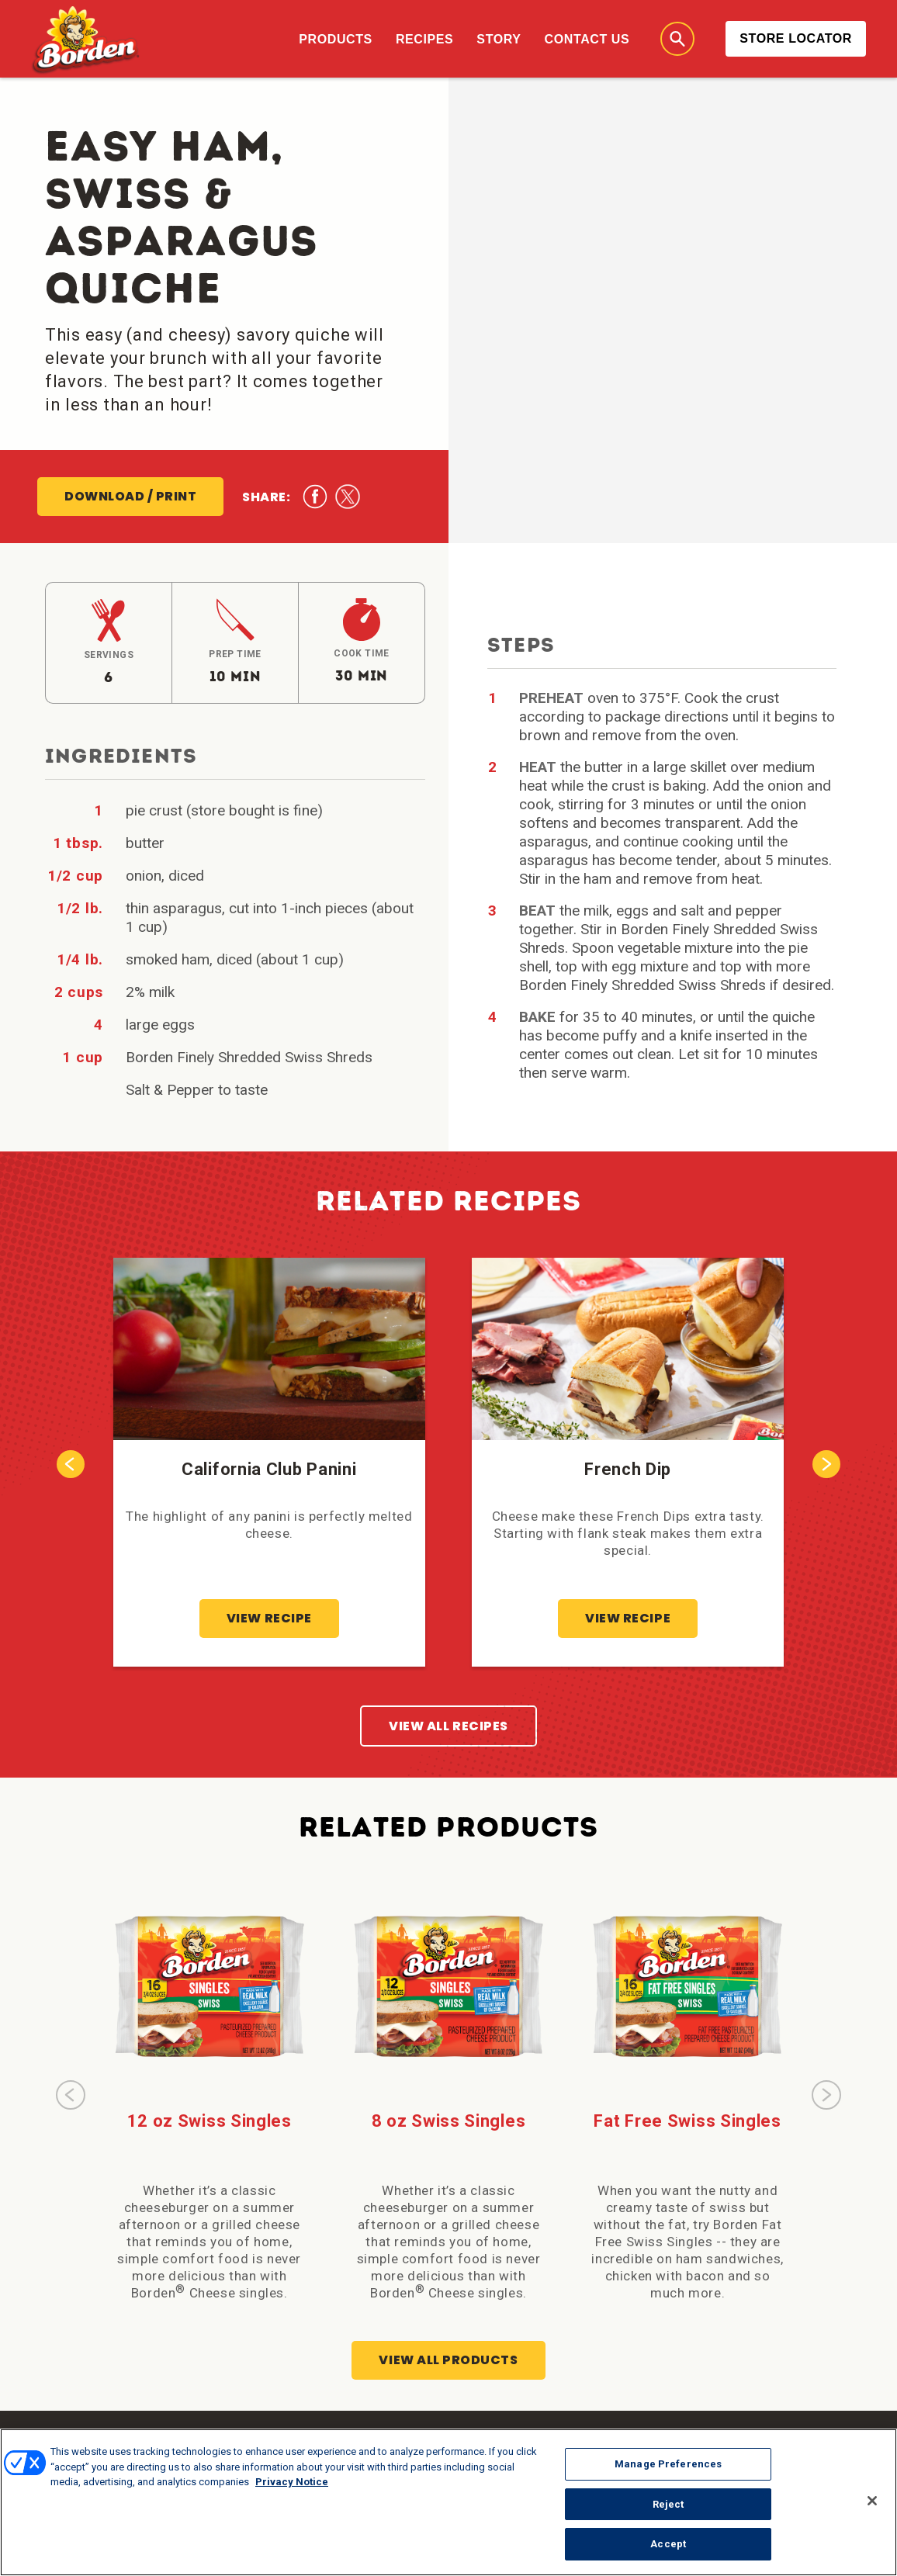  I want to click on California Club Panini, so click(269, 1469).